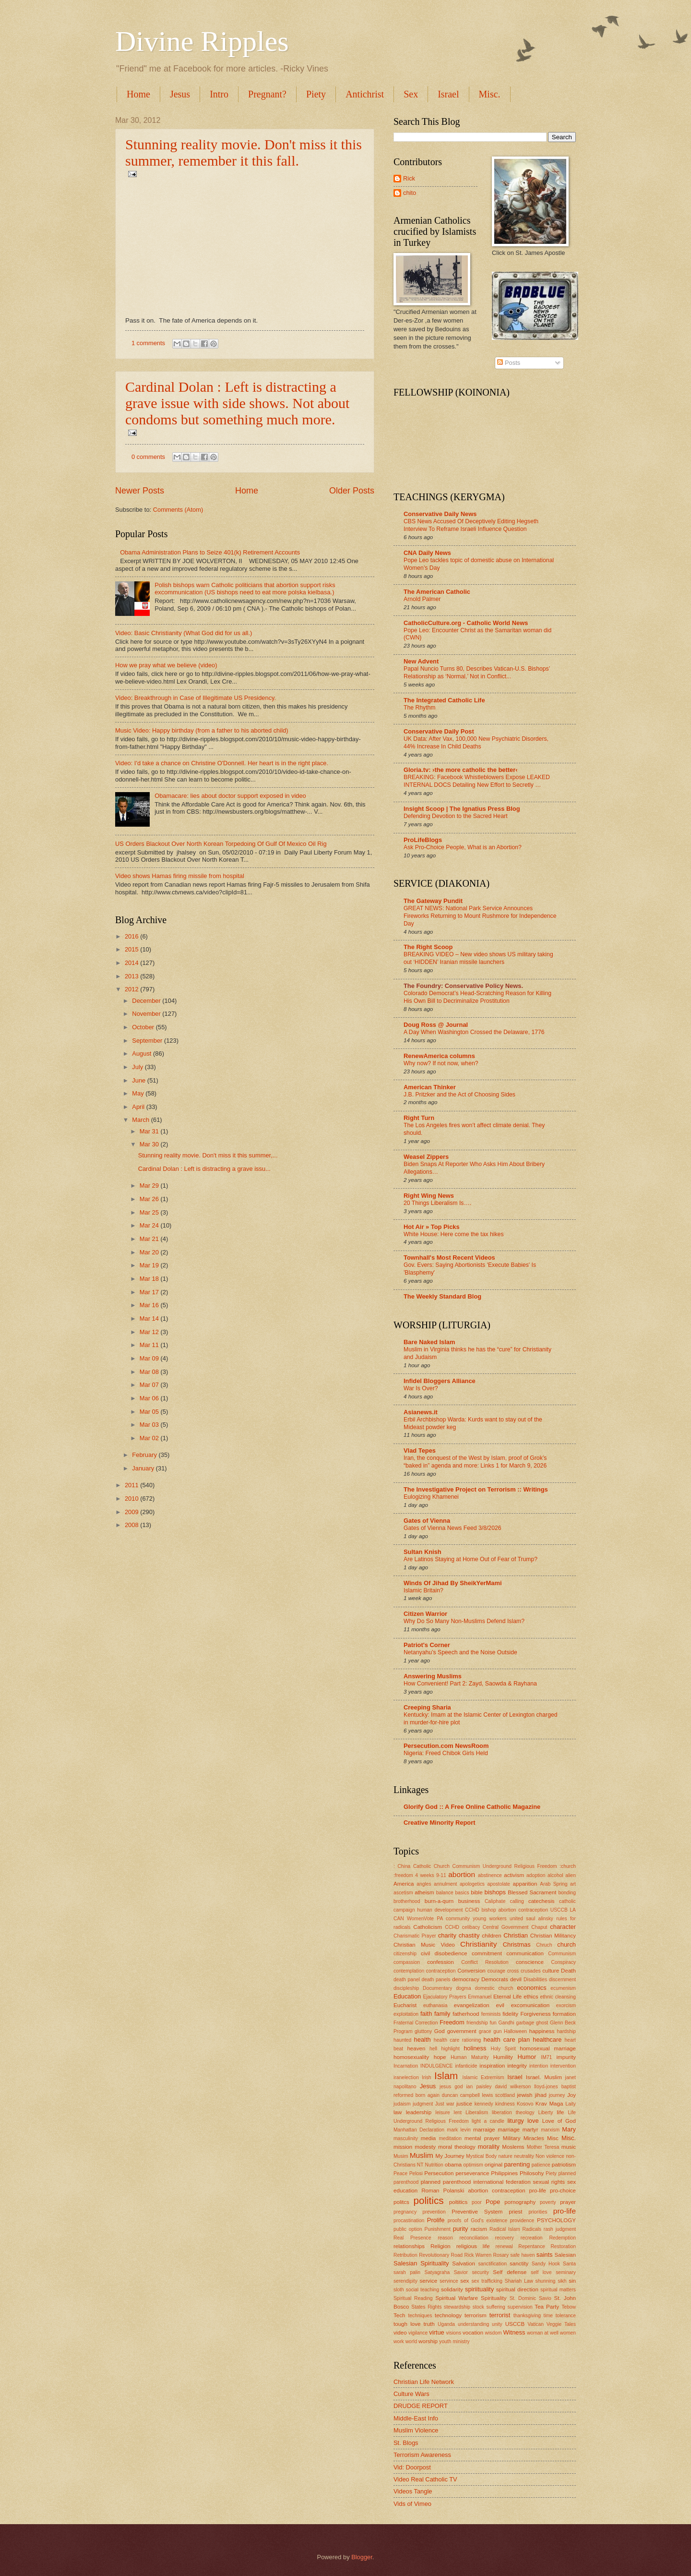 The height and width of the screenshot is (2576, 691). I want to click on poverty, so click(548, 2202).